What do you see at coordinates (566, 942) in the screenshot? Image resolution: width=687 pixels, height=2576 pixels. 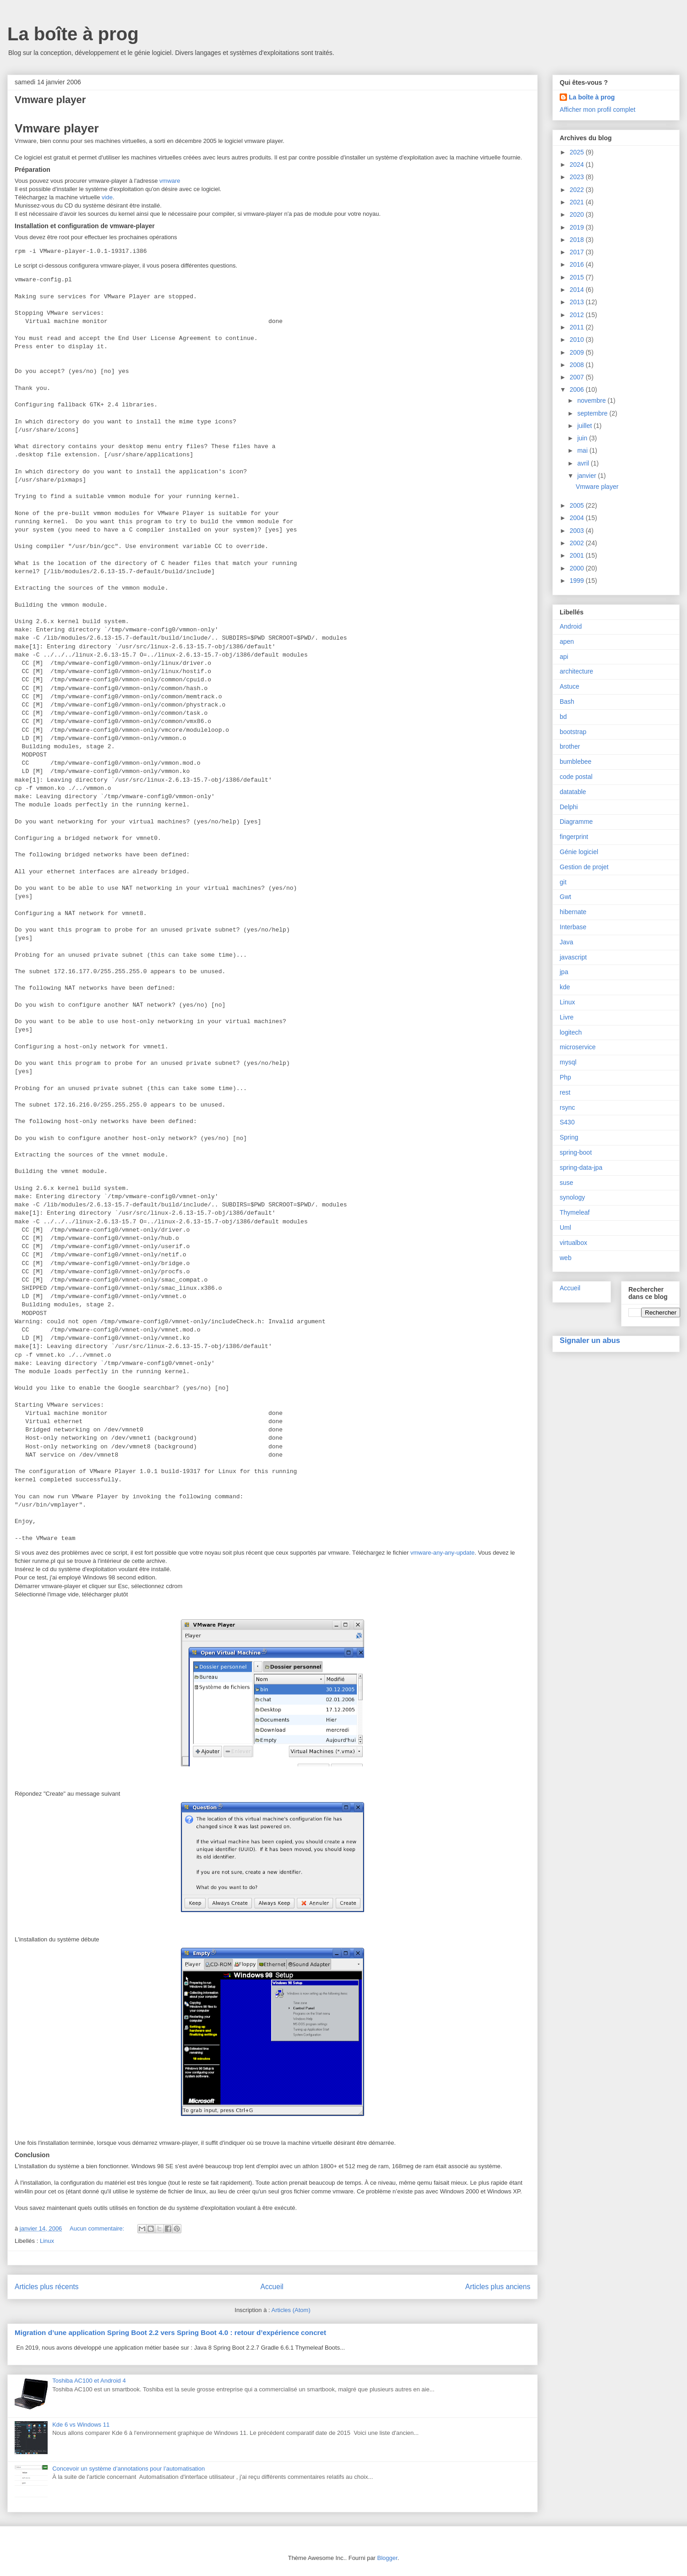 I see `Java` at bounding box center [566, 942].